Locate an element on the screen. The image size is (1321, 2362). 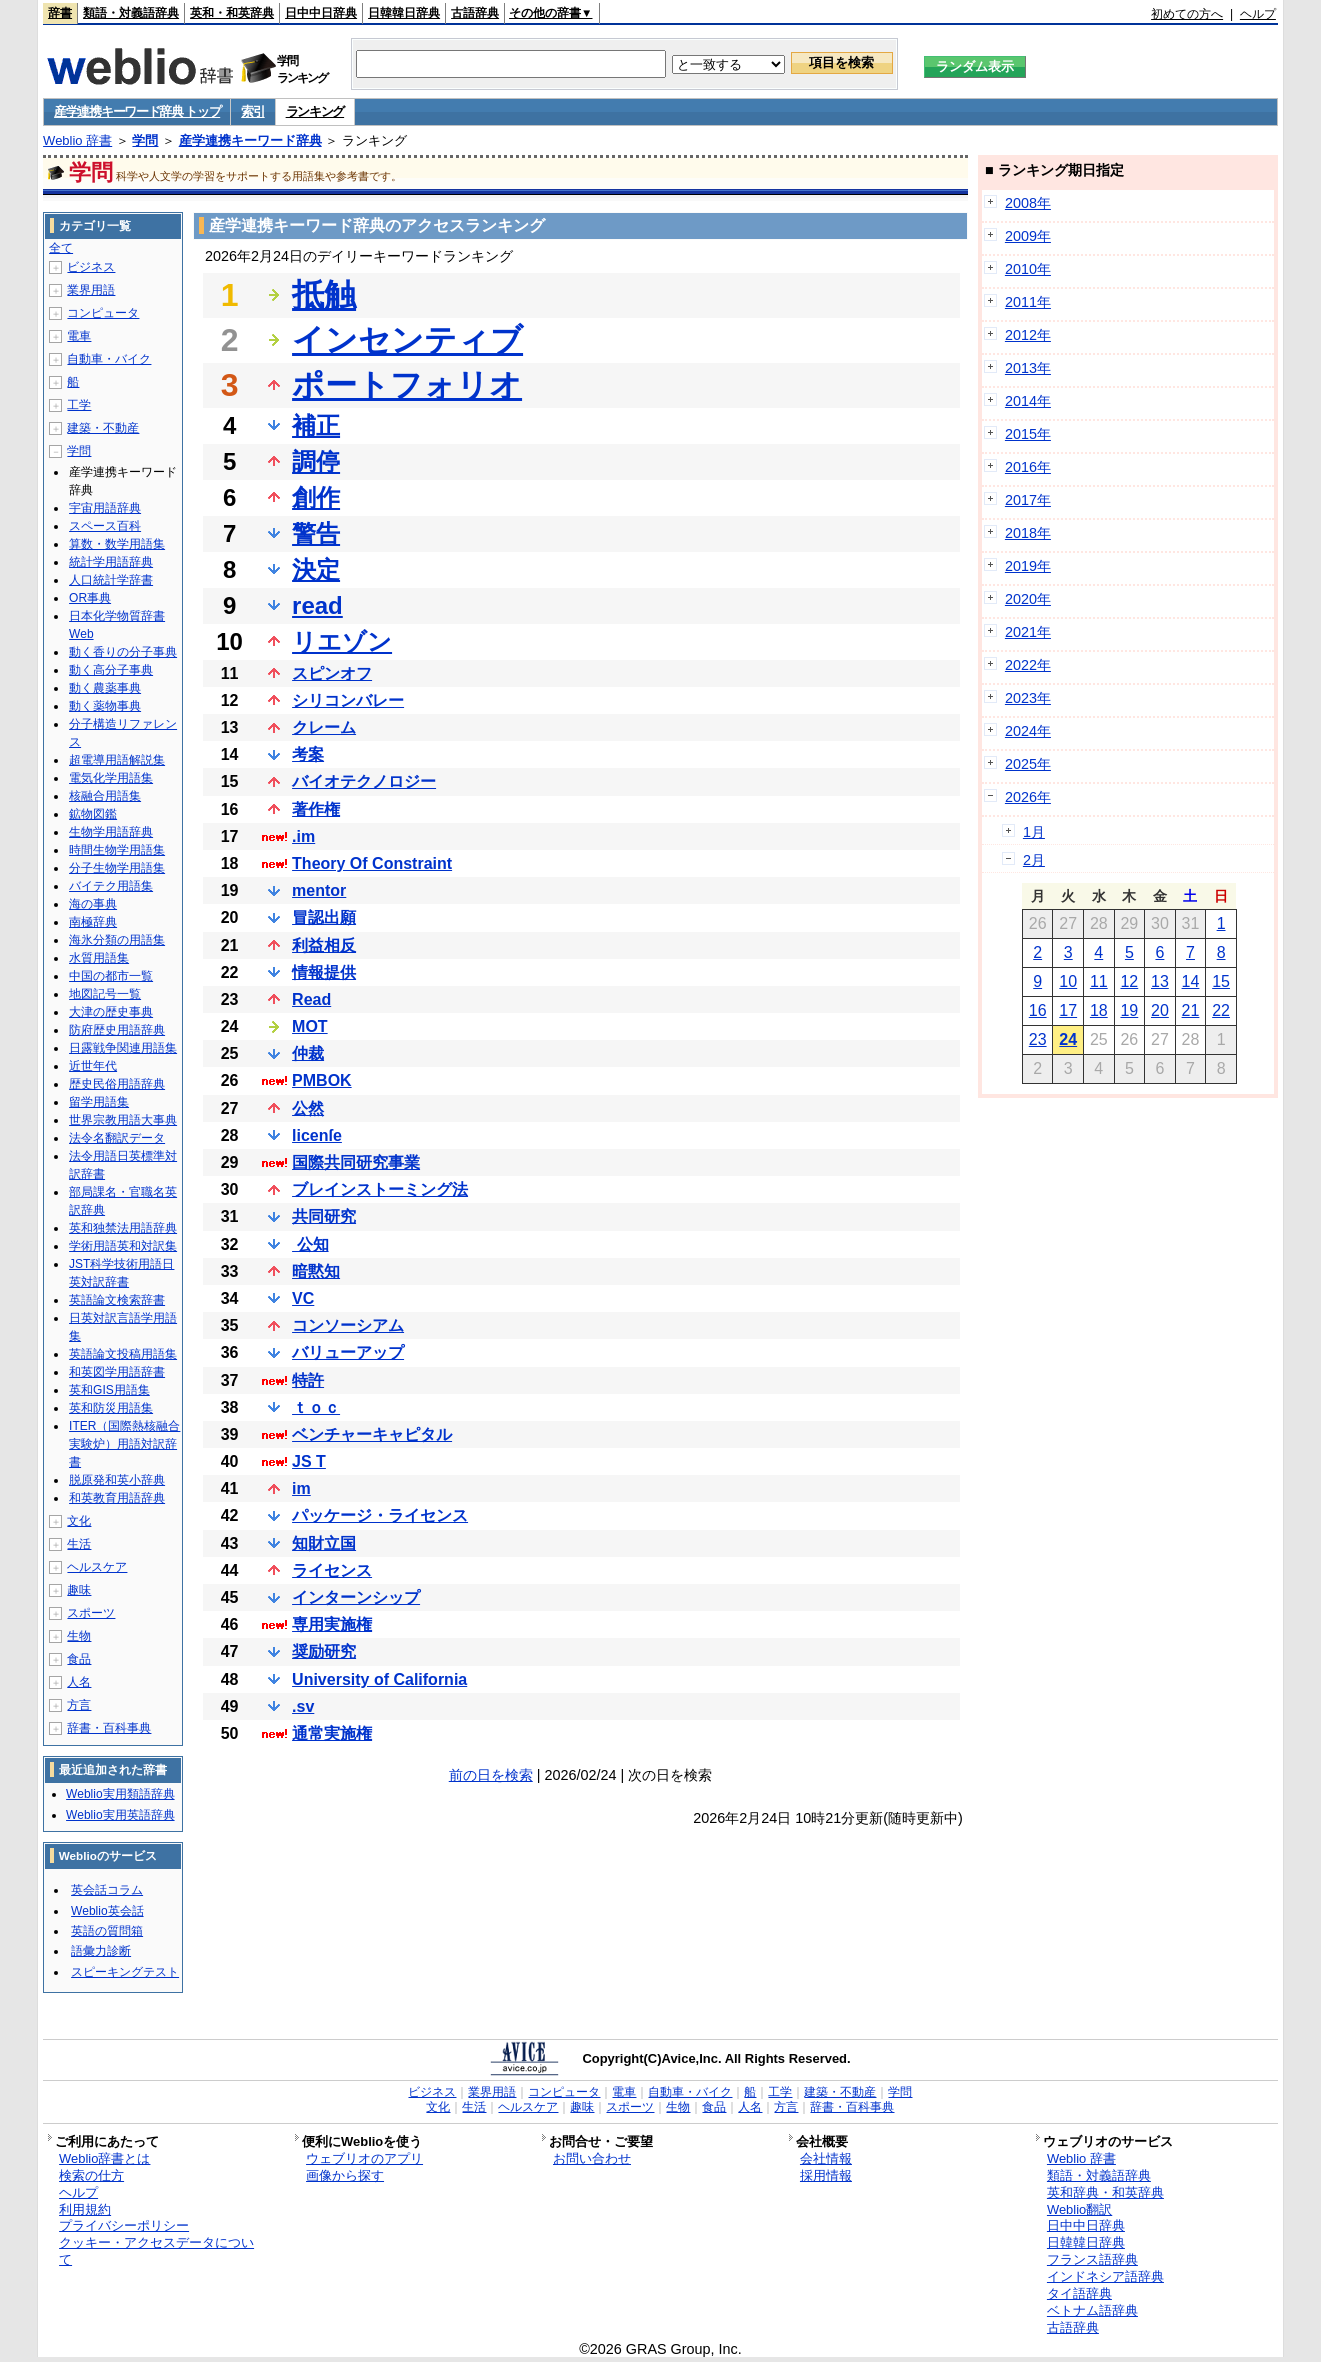
専用実施権 is located at coordinates (332, 1624).